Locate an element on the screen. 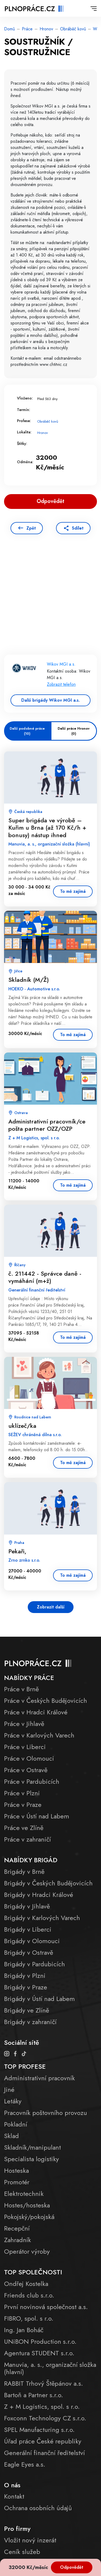  Práce v Hradci Králové is located at coordinates (35, 1712).